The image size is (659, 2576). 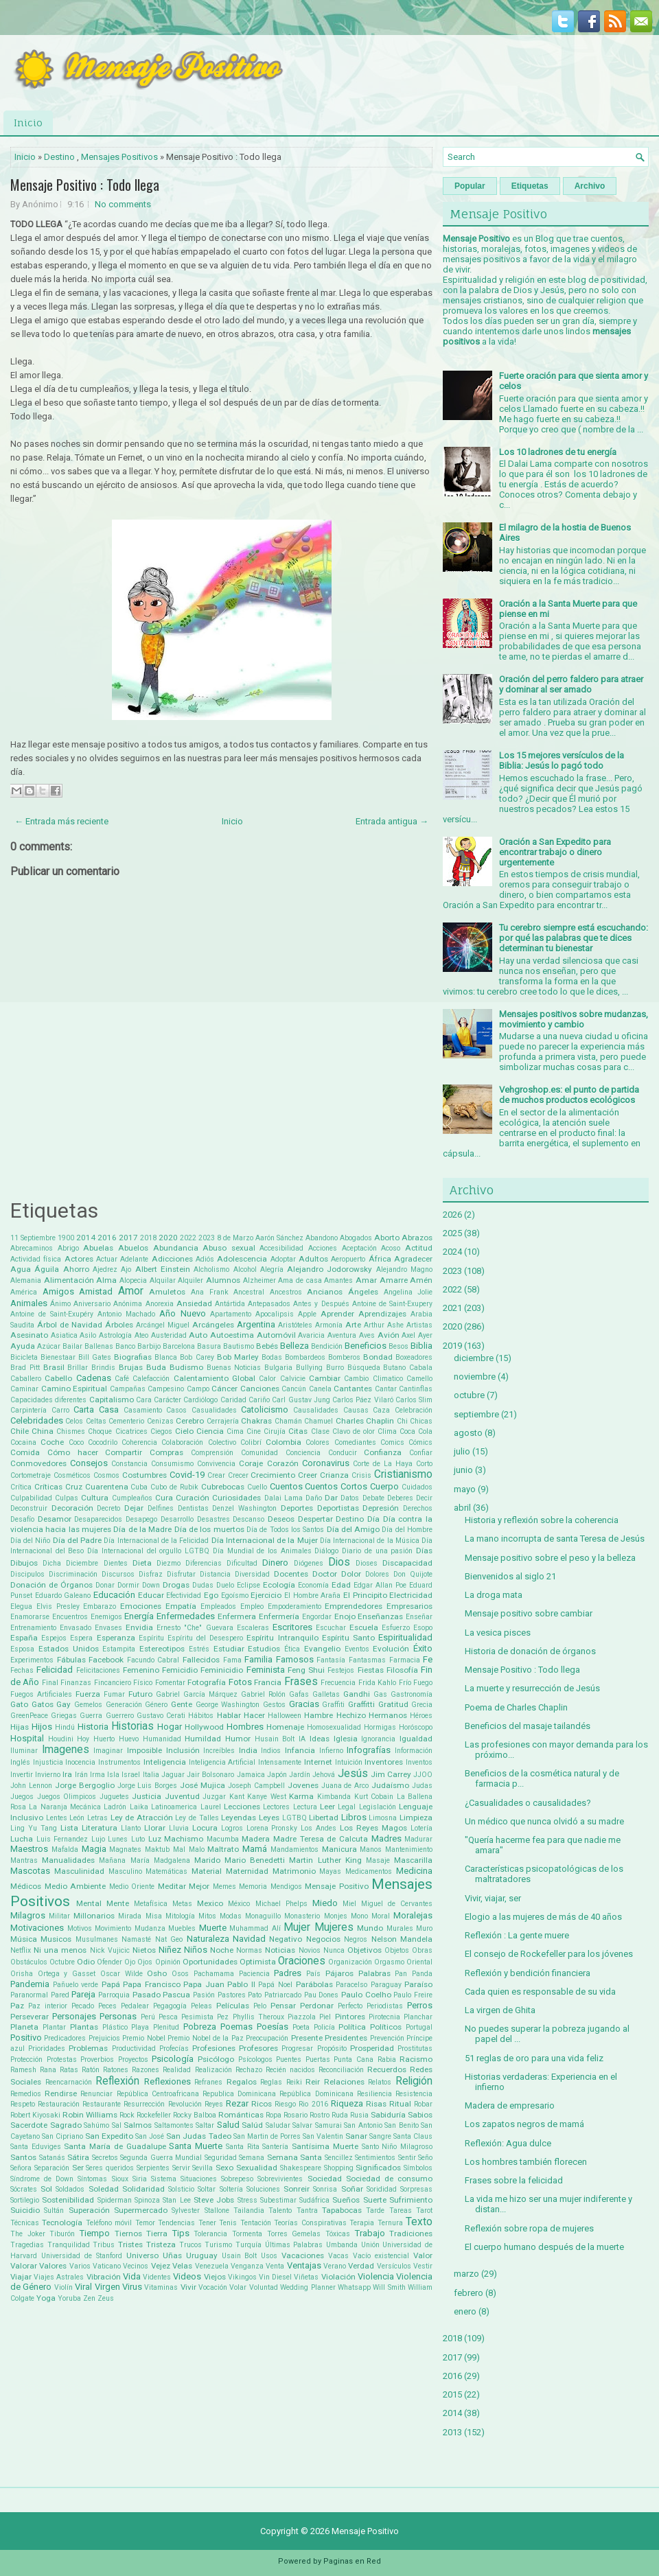 What do you see at coordinates (425, 1335) in the screenshot?
I see `Ayer` at bounding box center [425, 1335].